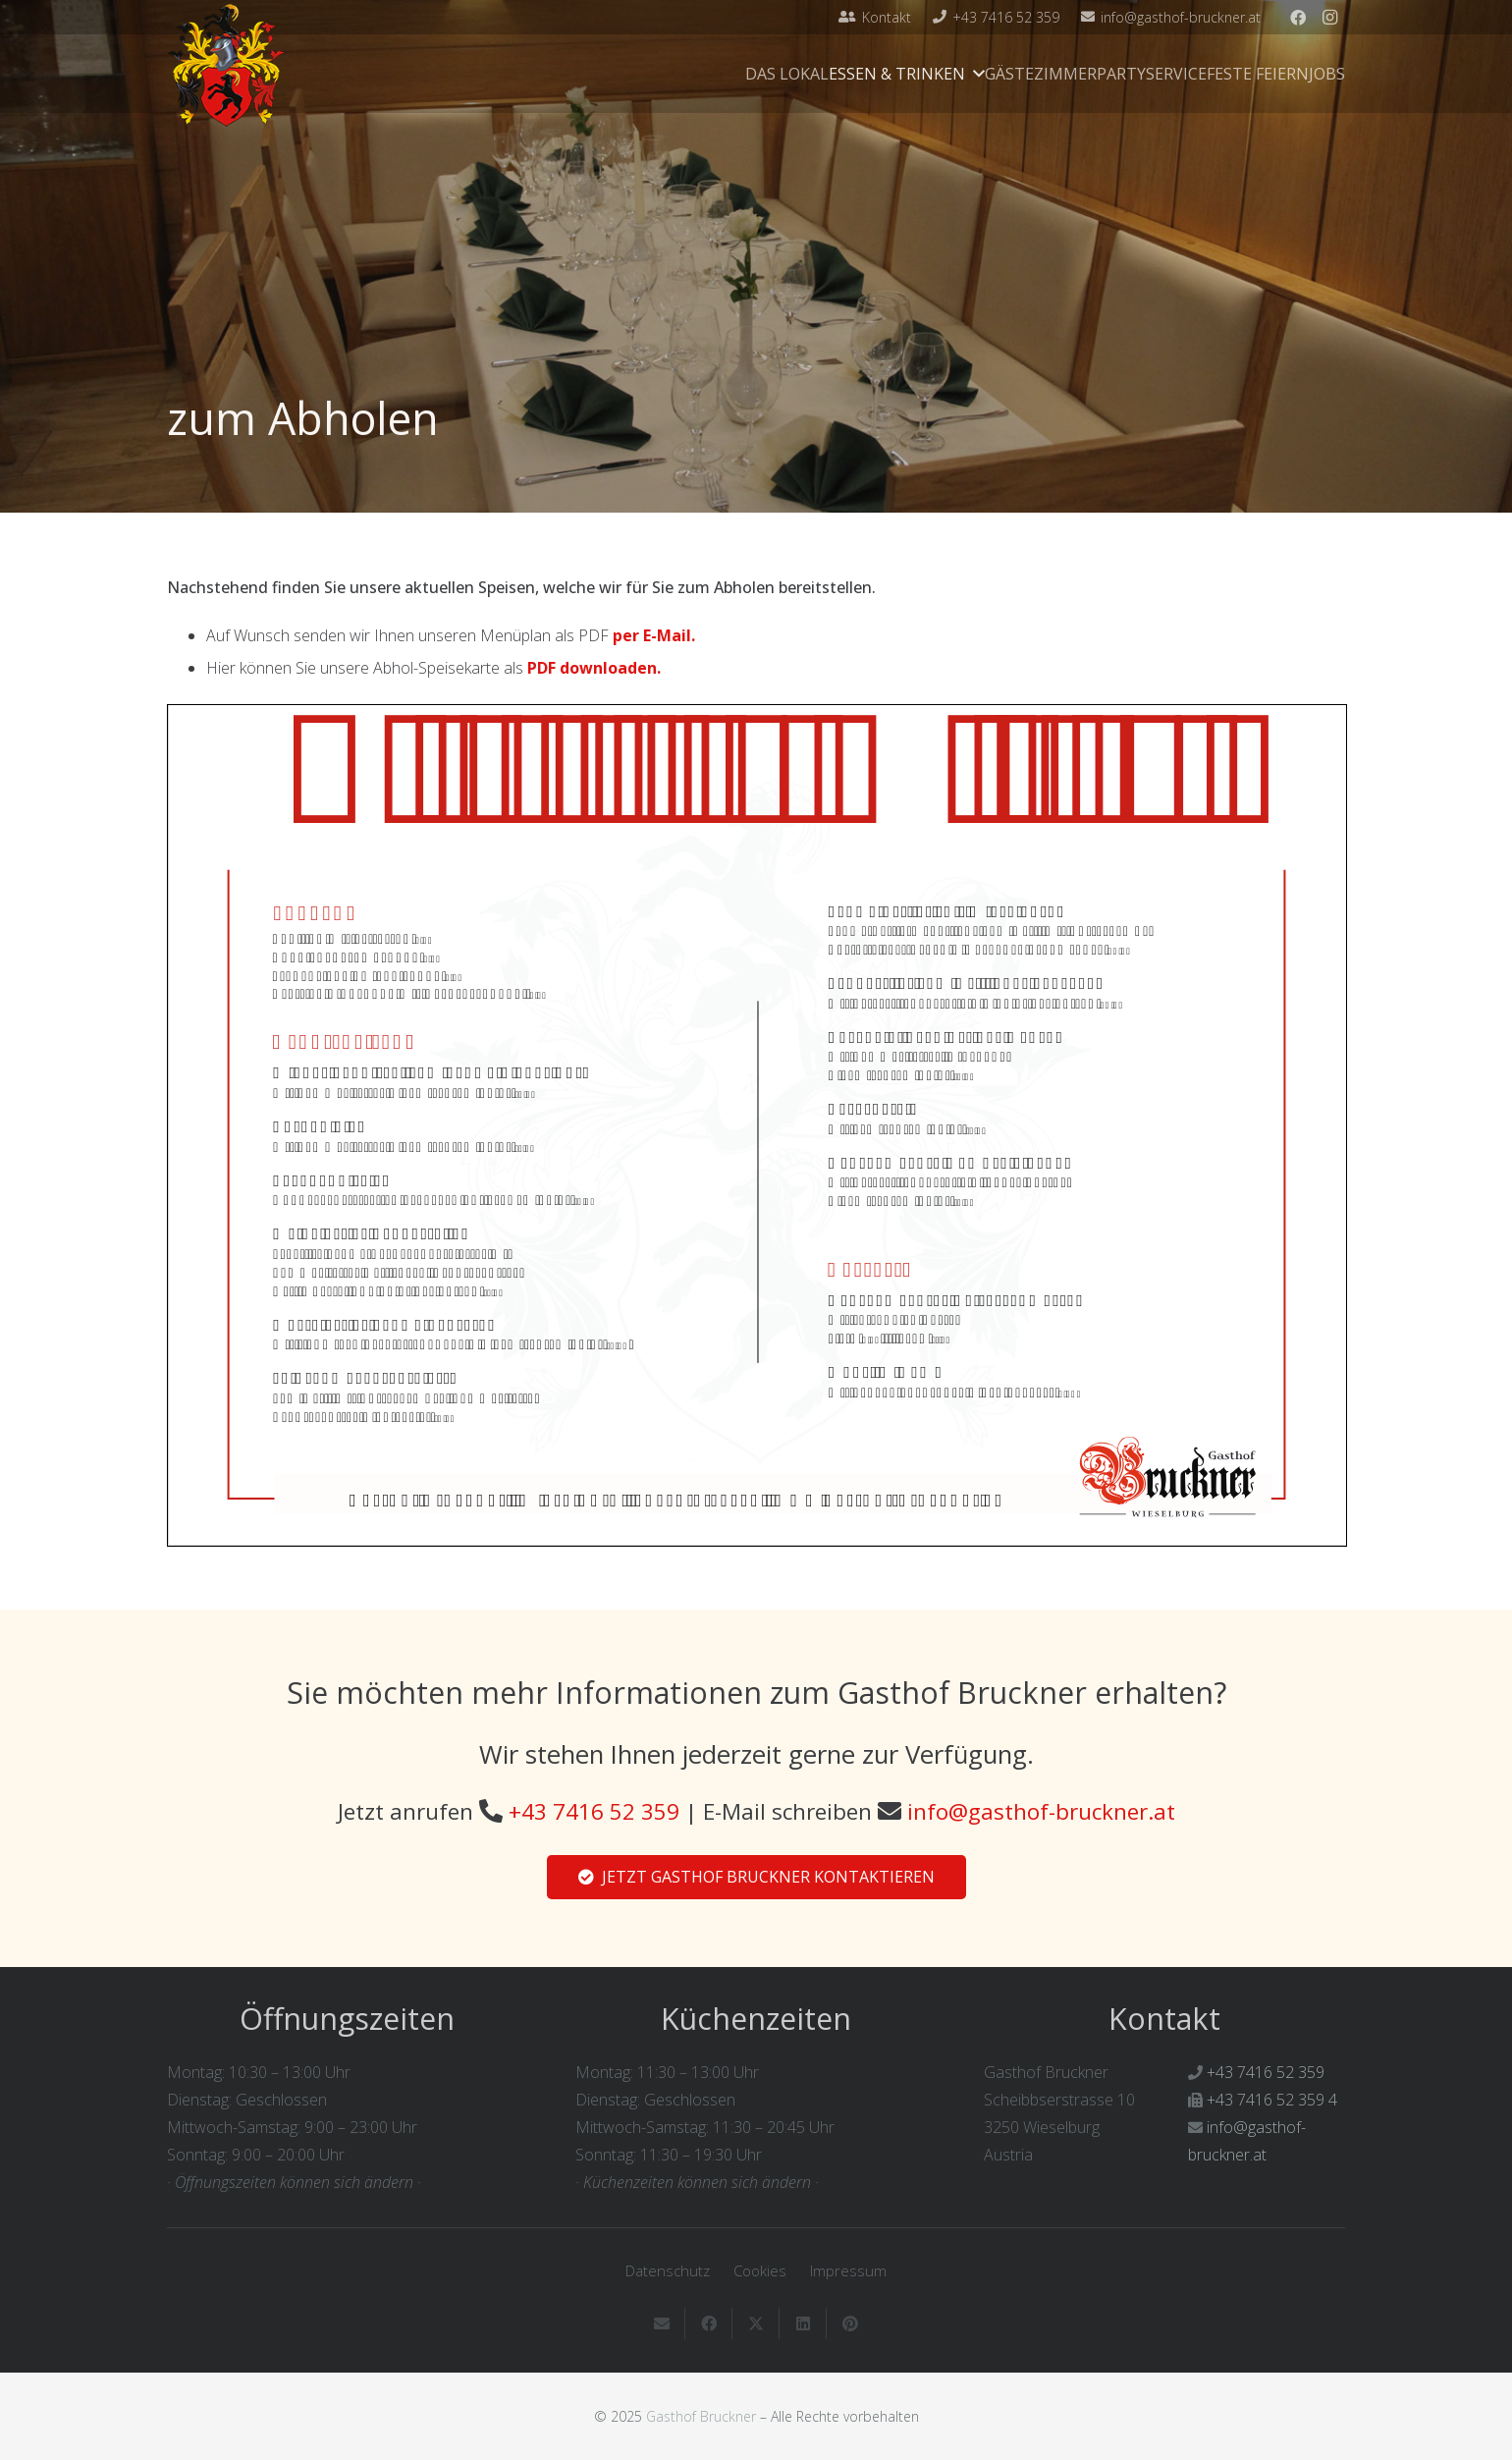 This screenshot has height=2460, width=1512. What do you see at coordinates (594, 668) in the screenshot?
I see `PDF downloaden.` at bounding box center [594, 668].